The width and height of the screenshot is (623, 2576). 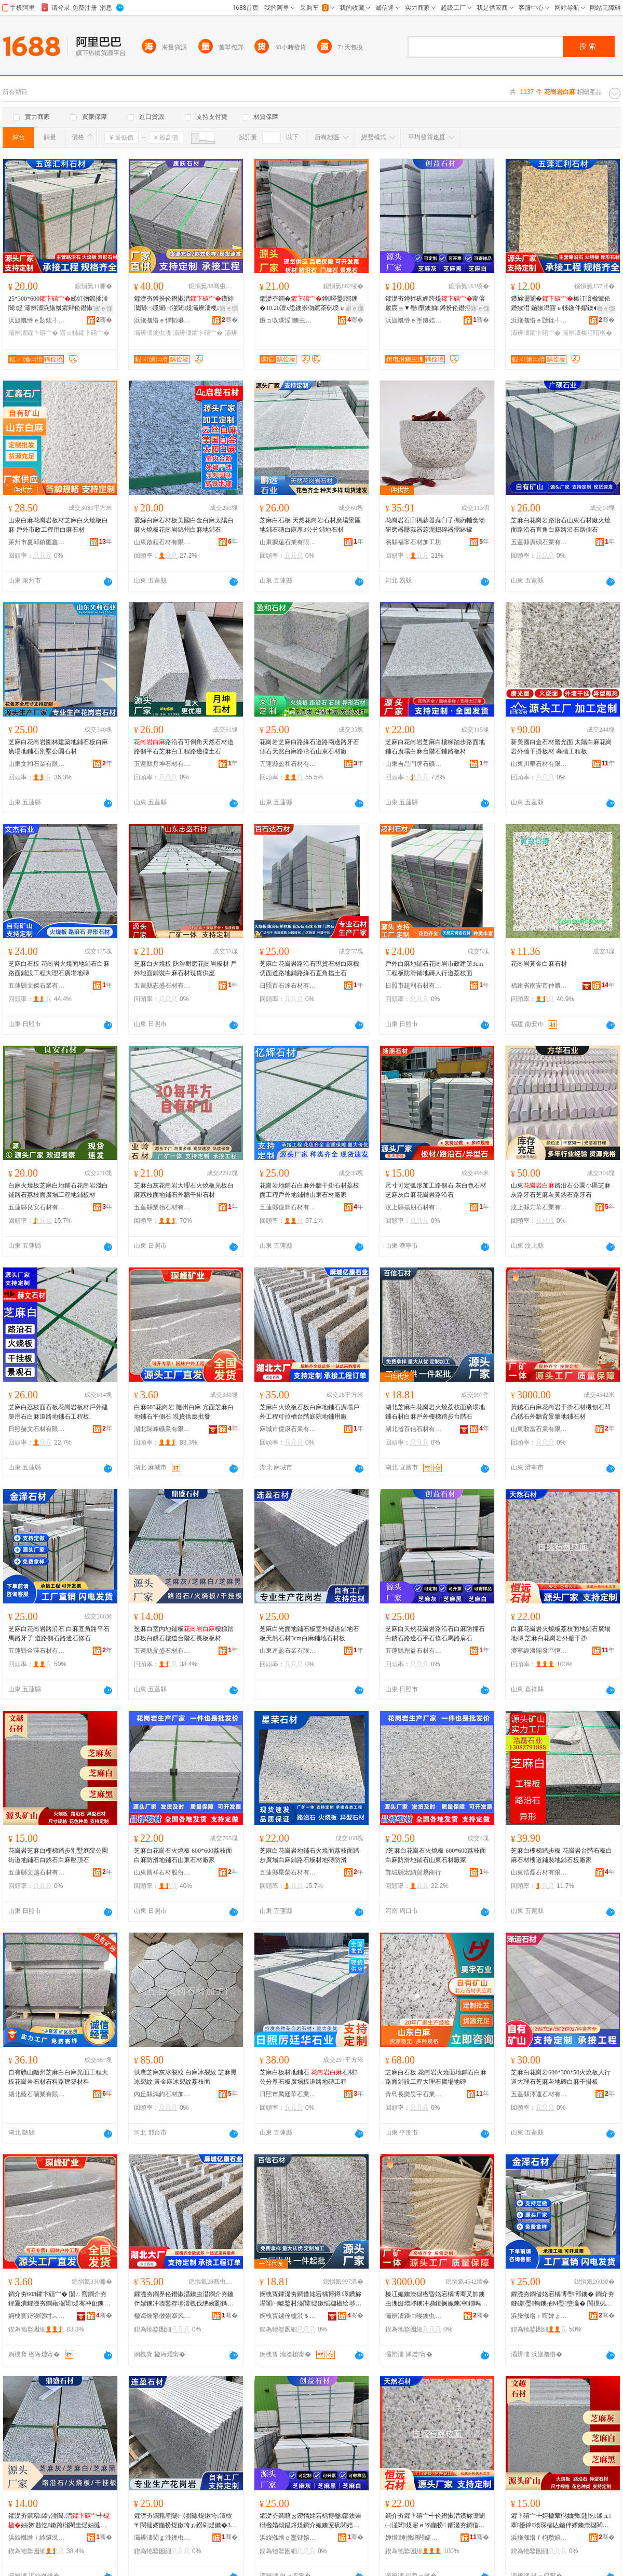 What do you see at coordinates (561, 525) in the screenshot?
I see `芝麻白花崗岩路沿石山東石材廠火燒面路沿石直角白麻路沿石路側石` at bounding box center [561, 525].